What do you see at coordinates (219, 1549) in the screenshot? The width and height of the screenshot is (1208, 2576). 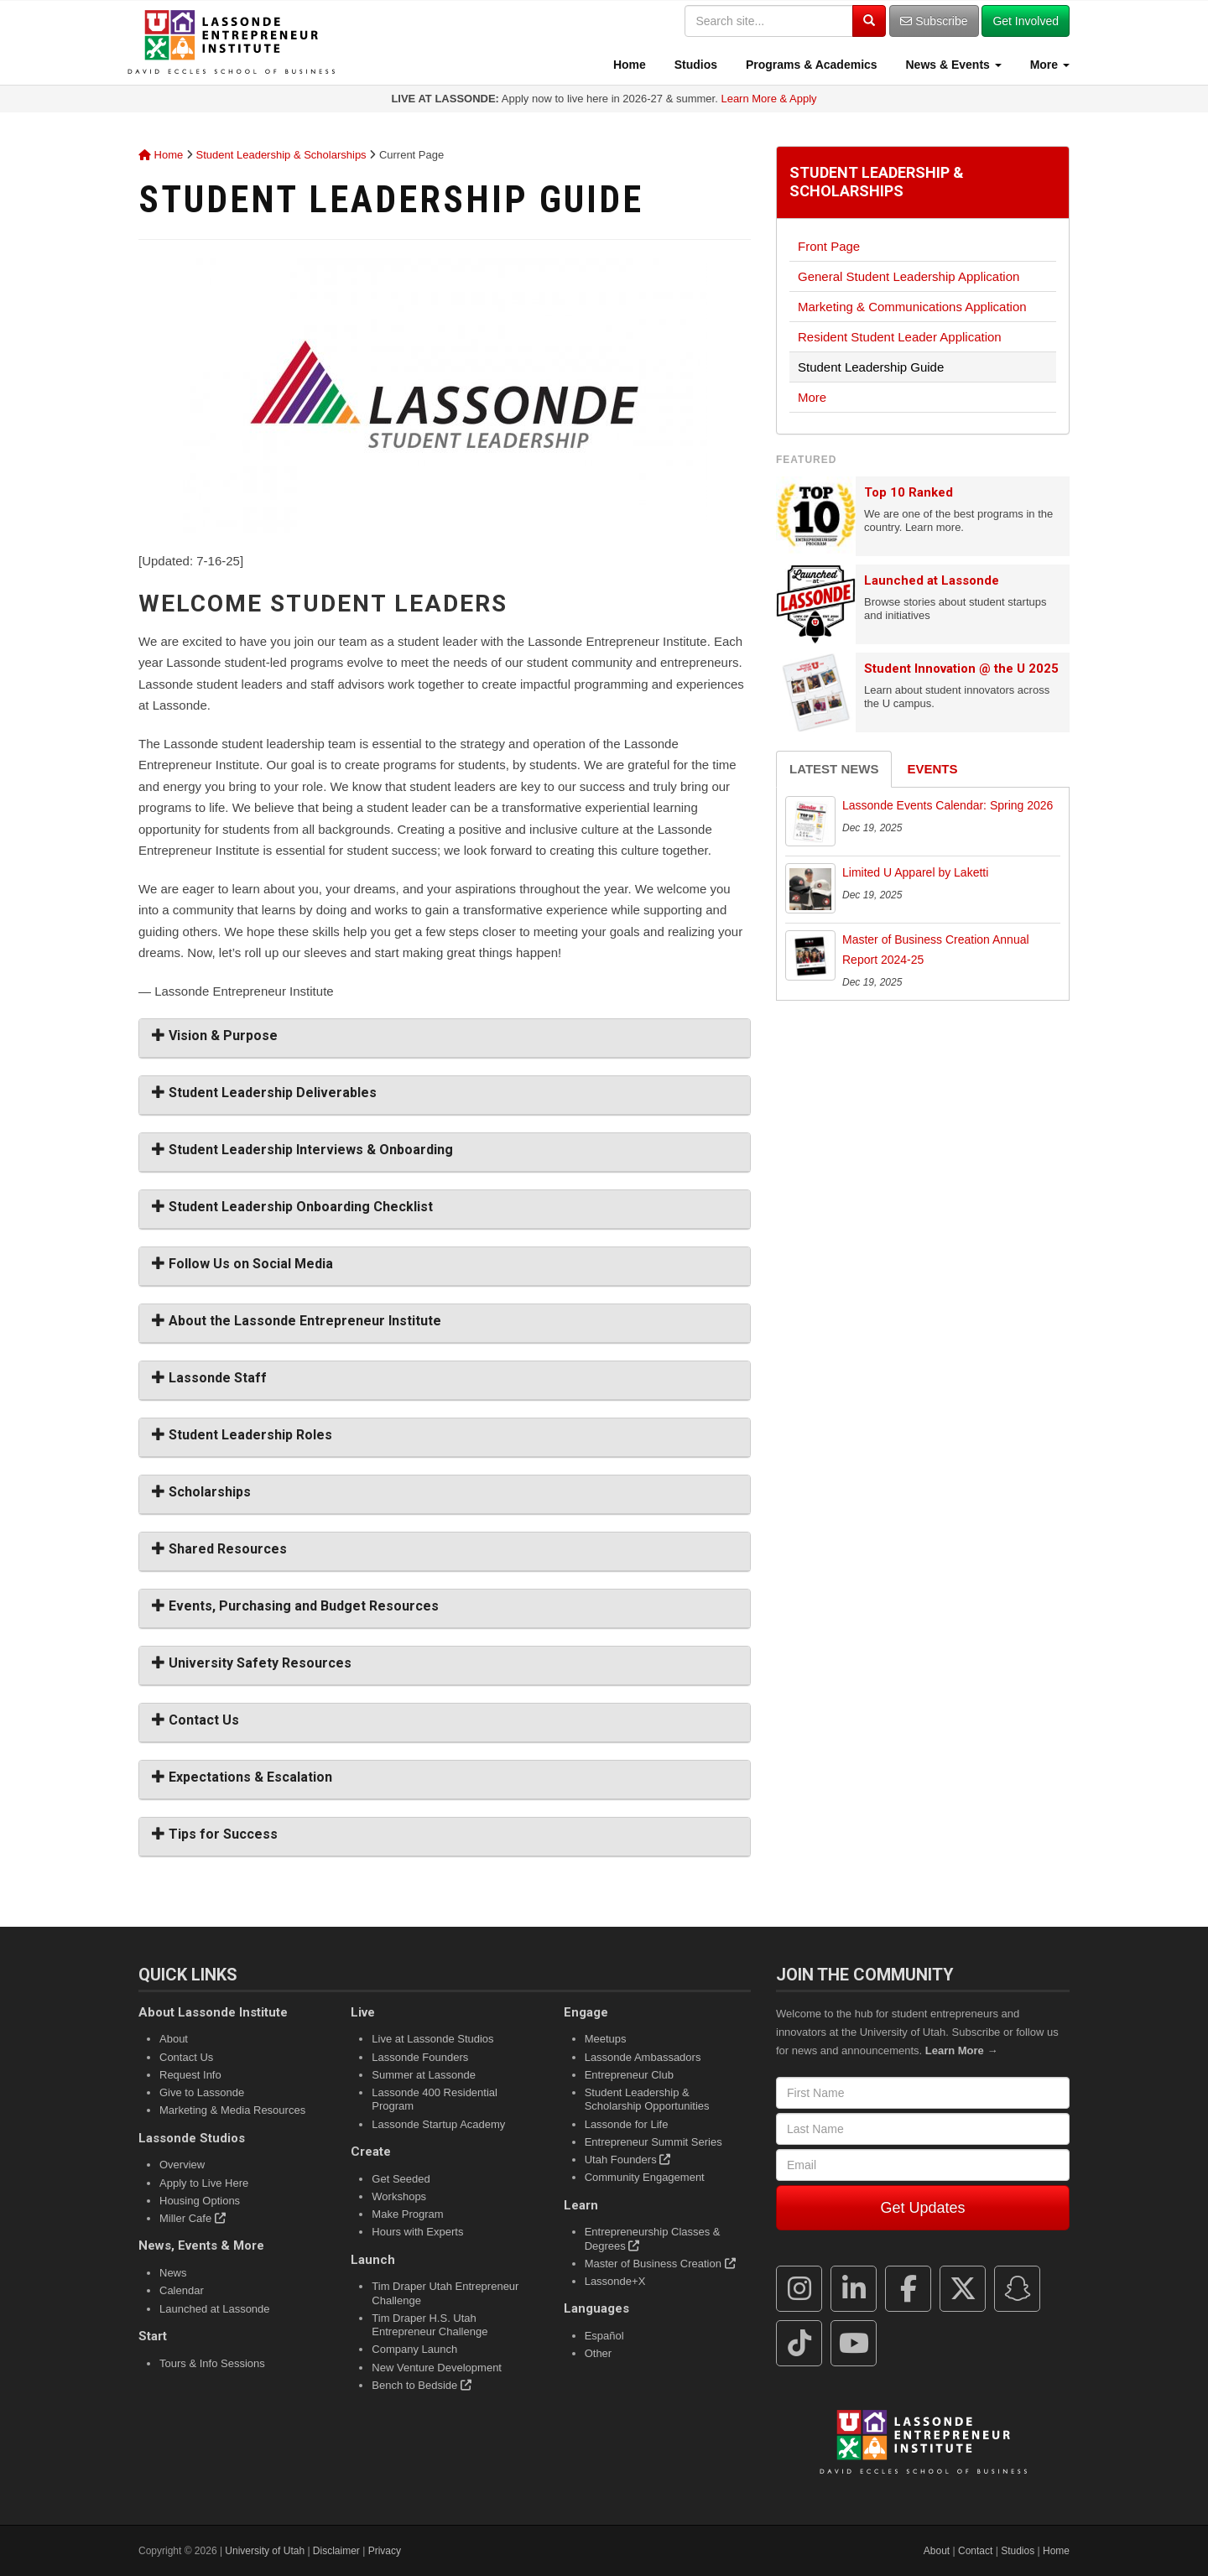 I see `Shared Resources [button]` at bounding box center [219, 1549].